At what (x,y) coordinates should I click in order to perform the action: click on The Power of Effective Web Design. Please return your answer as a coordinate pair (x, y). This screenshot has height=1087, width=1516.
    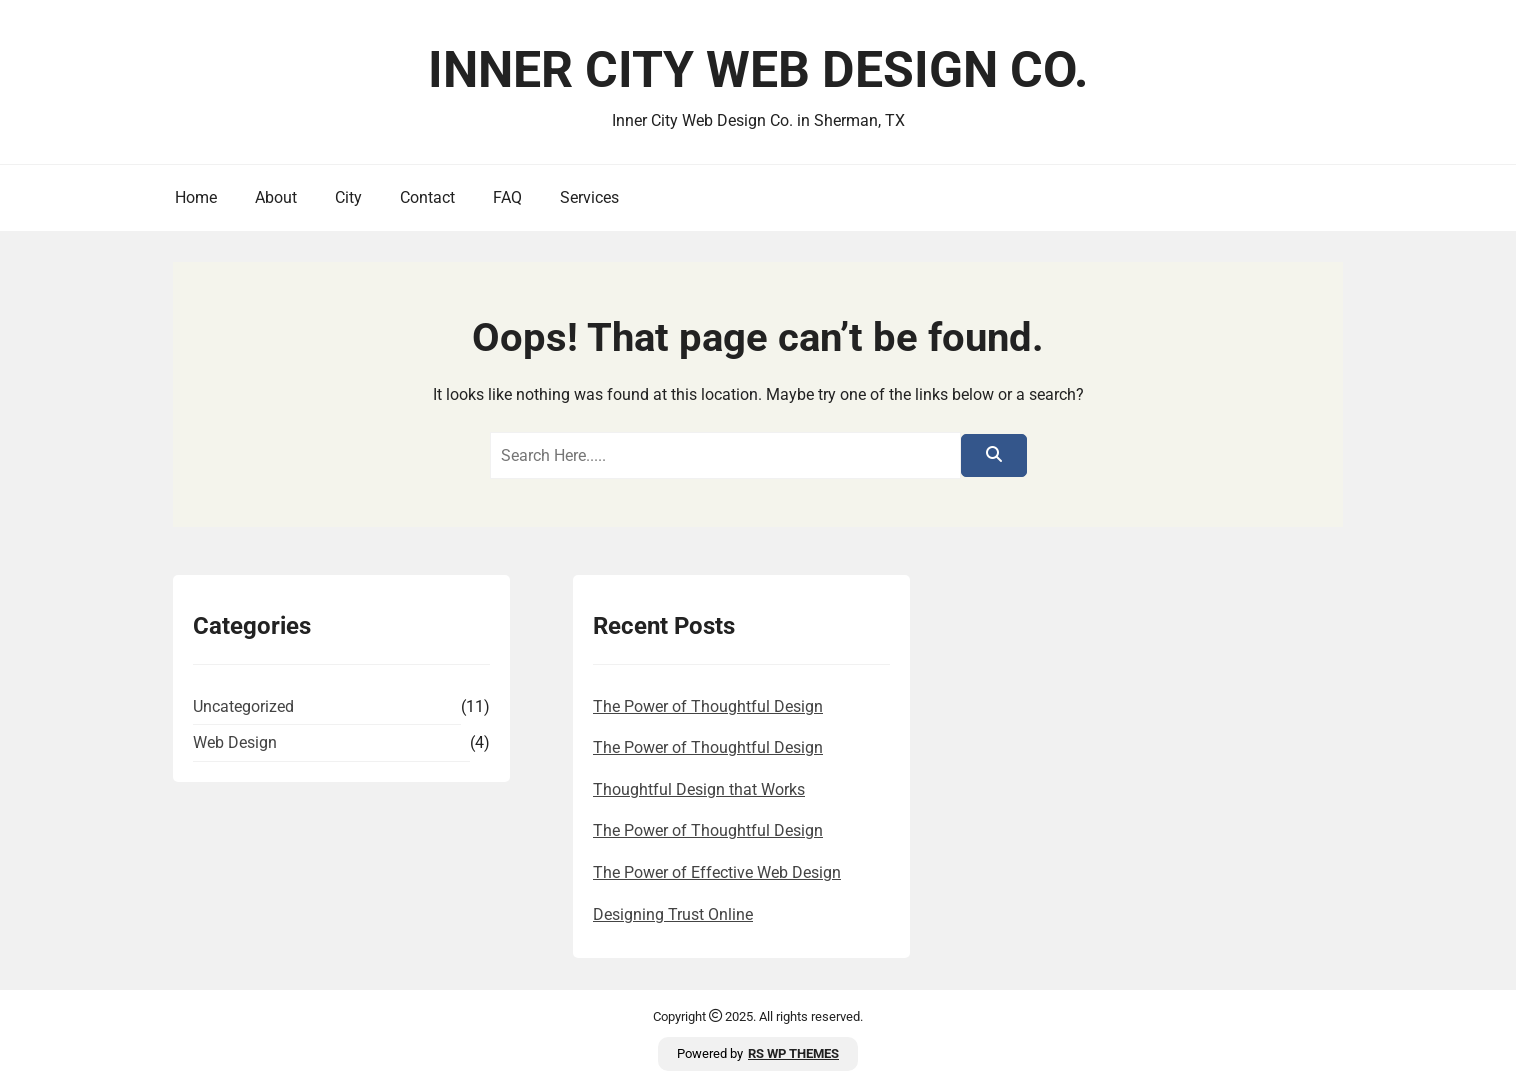
    Looking at the image, I should click on (717, 872).